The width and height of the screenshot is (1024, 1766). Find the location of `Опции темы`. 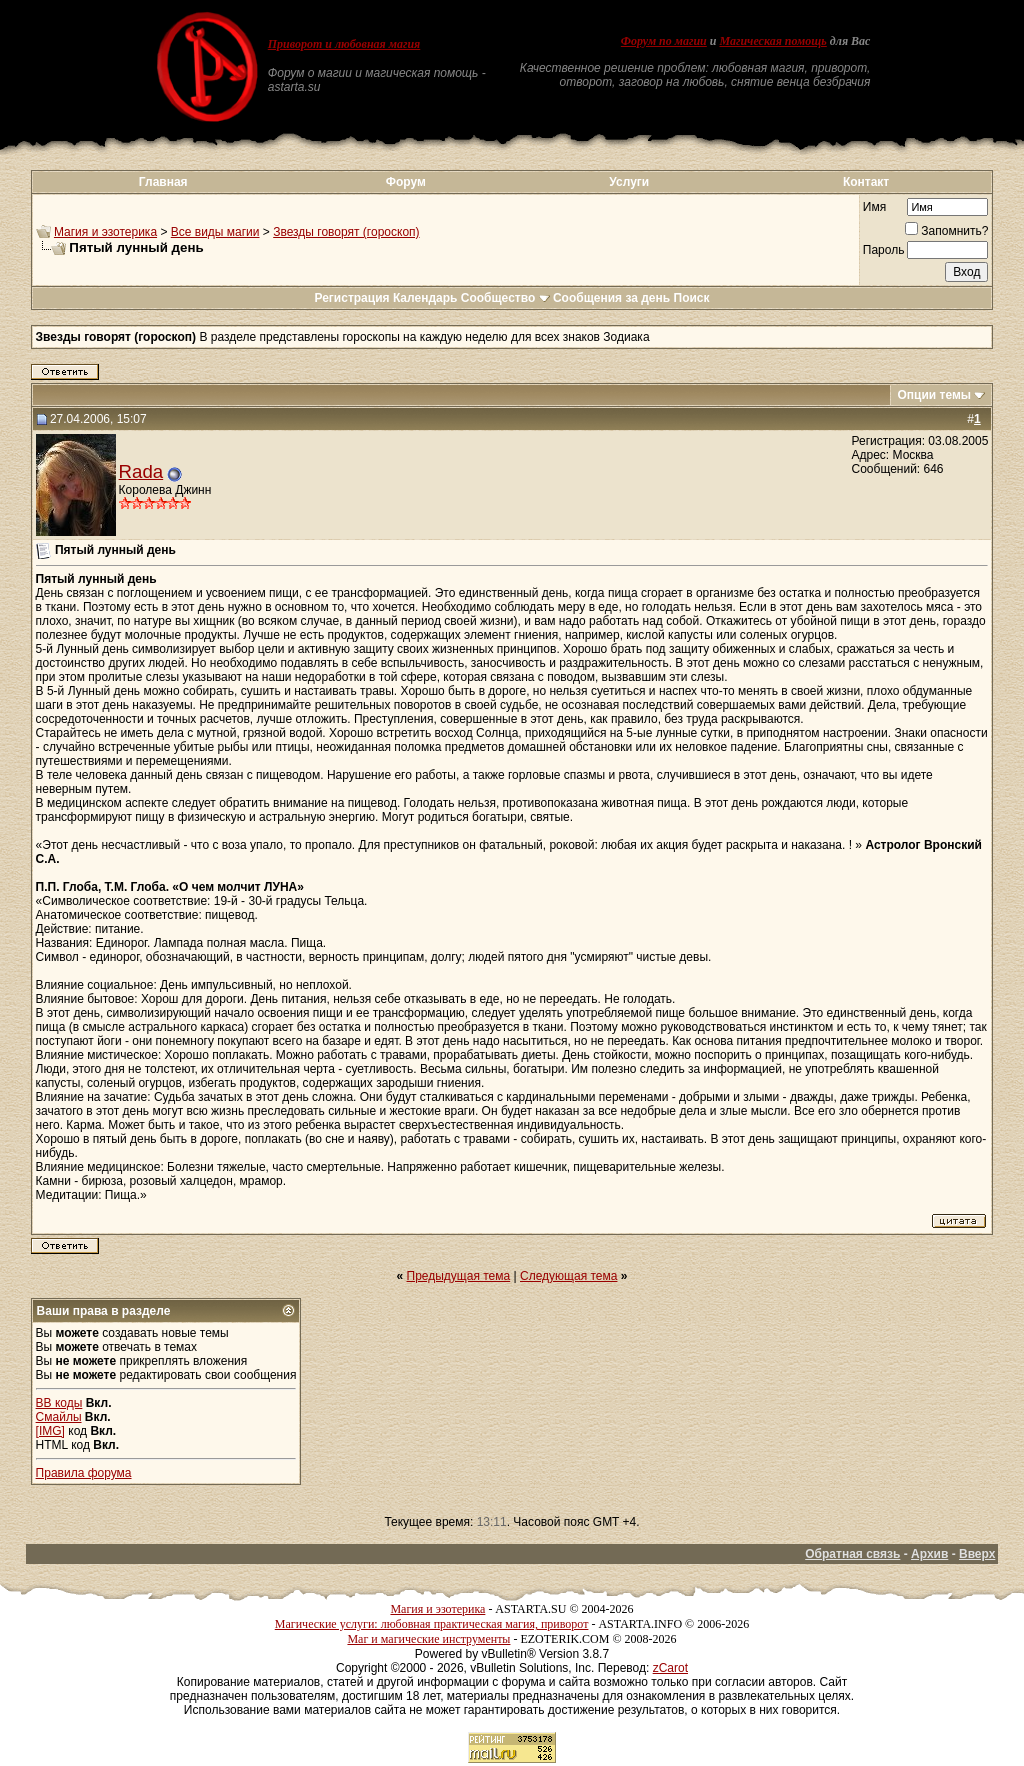

Опции темы is located at coordinates (934, 395).